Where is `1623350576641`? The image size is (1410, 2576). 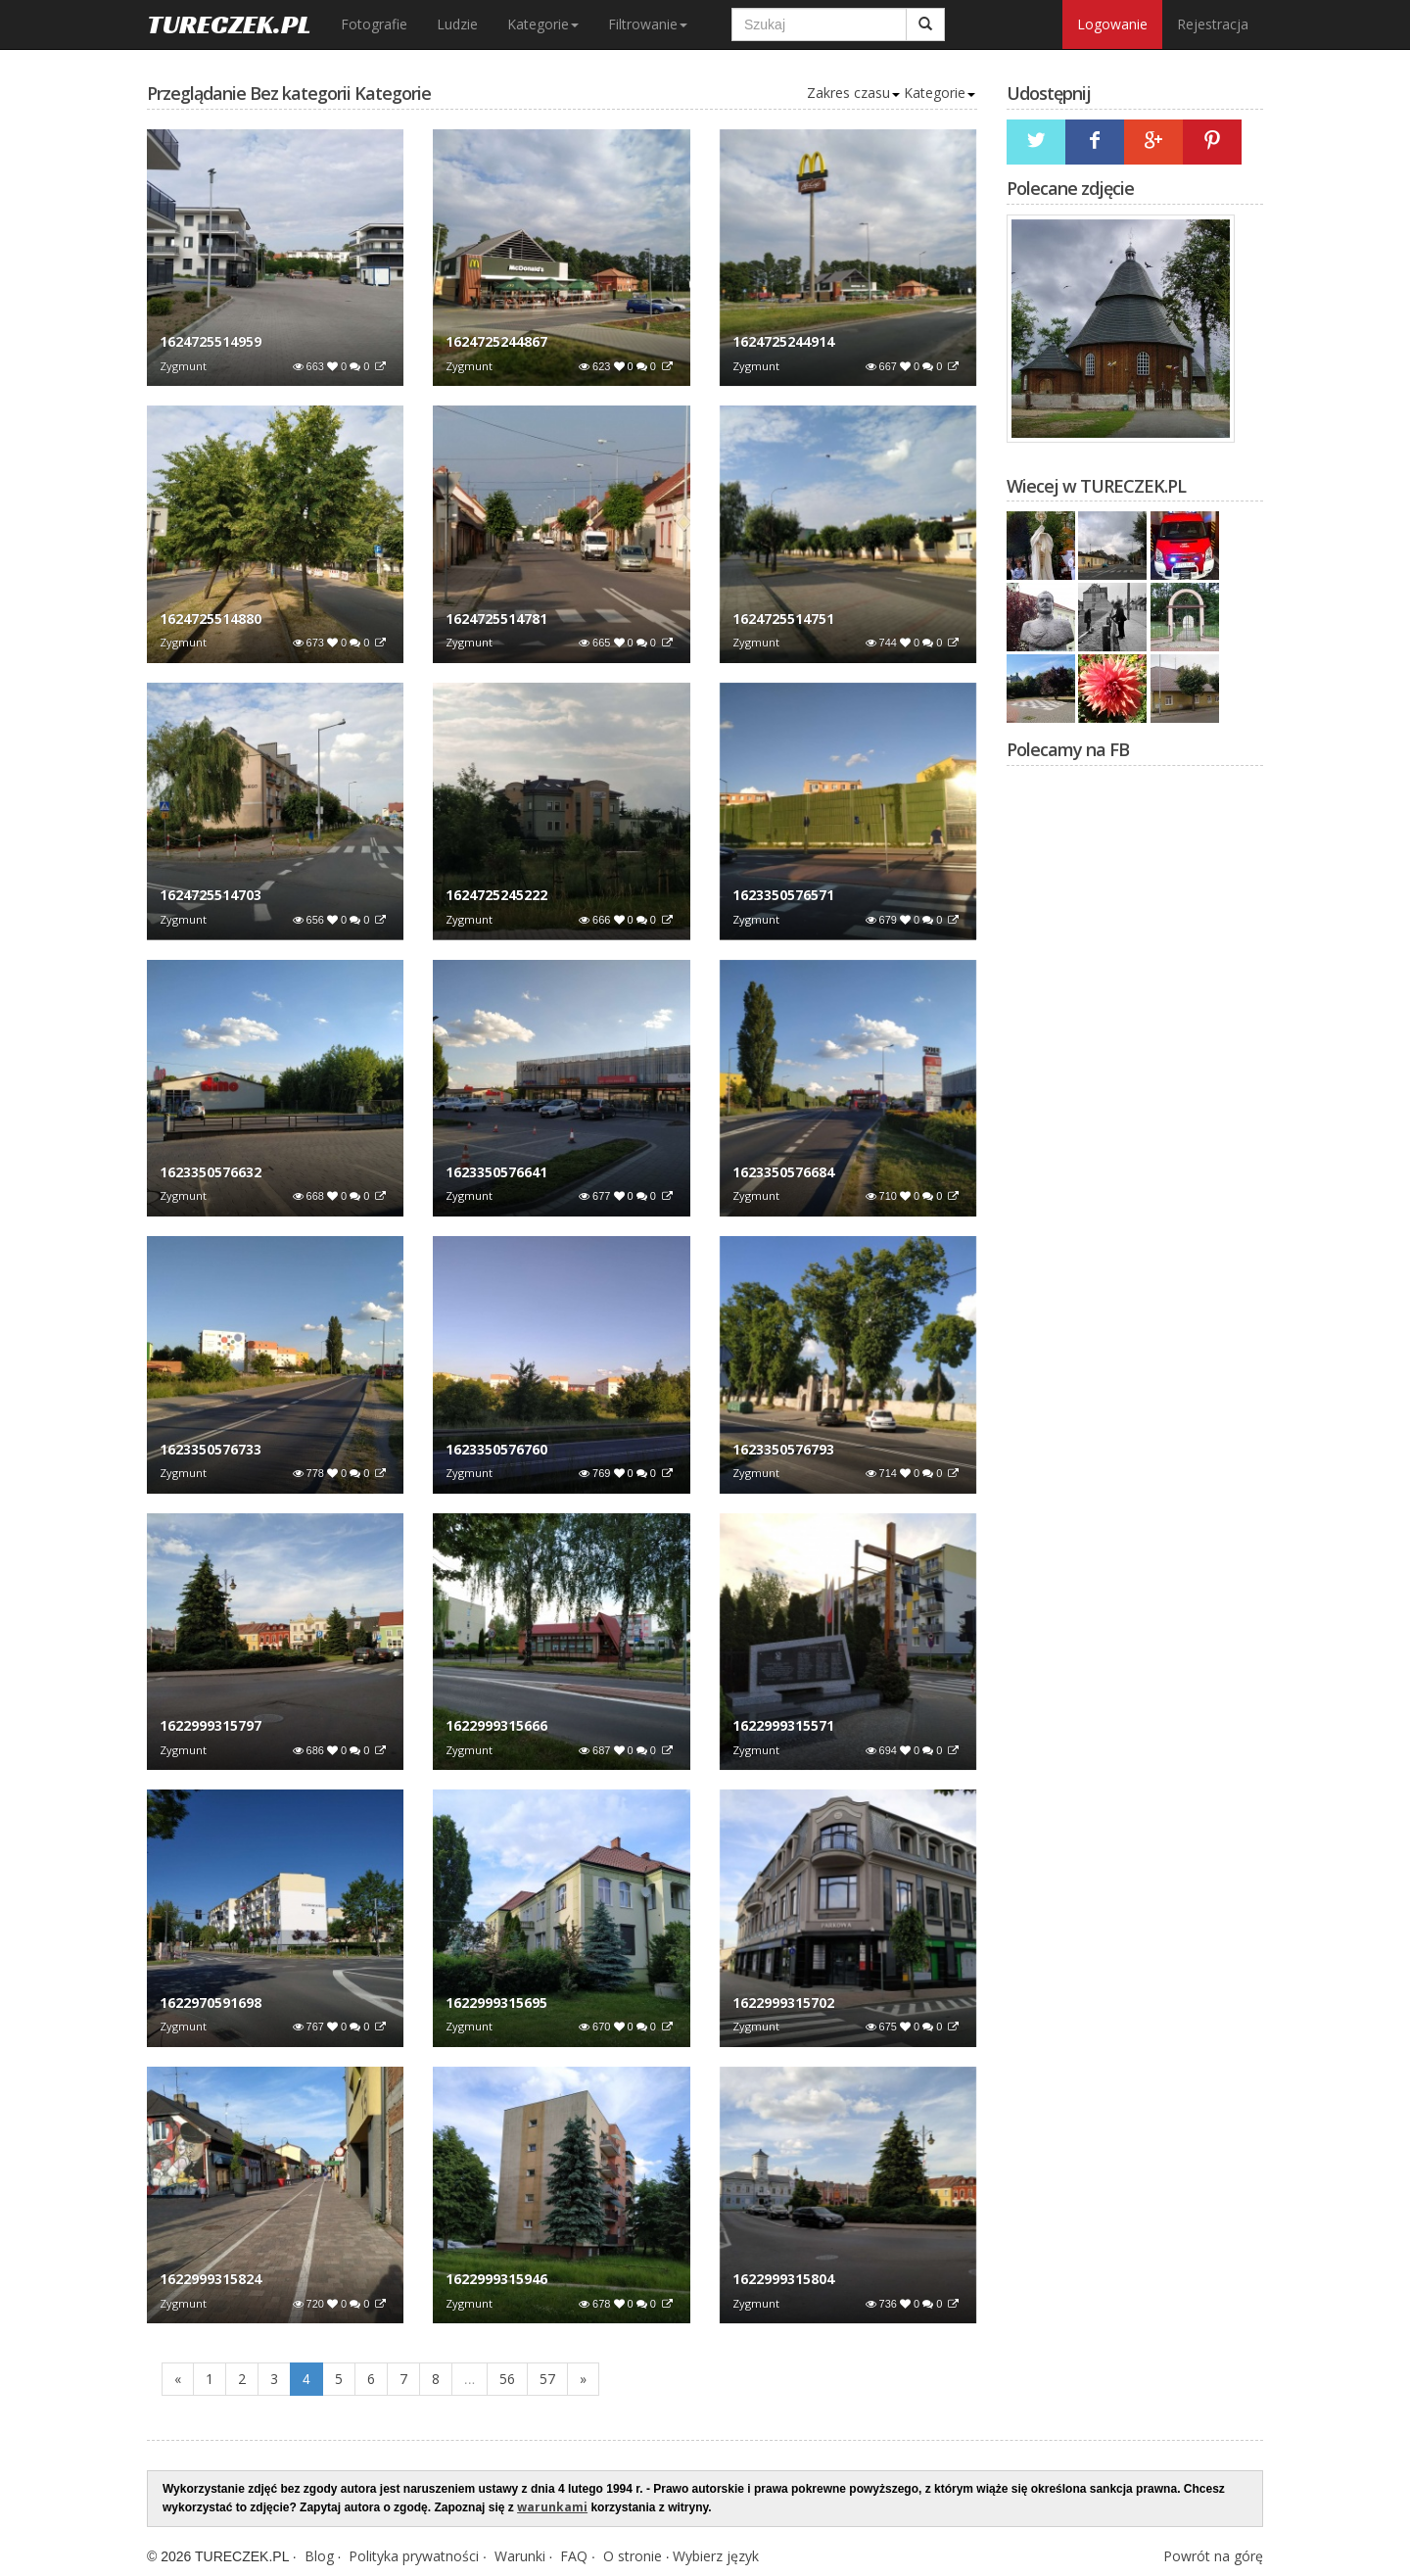 1623350576641 is located at coordinates (496, 1172).